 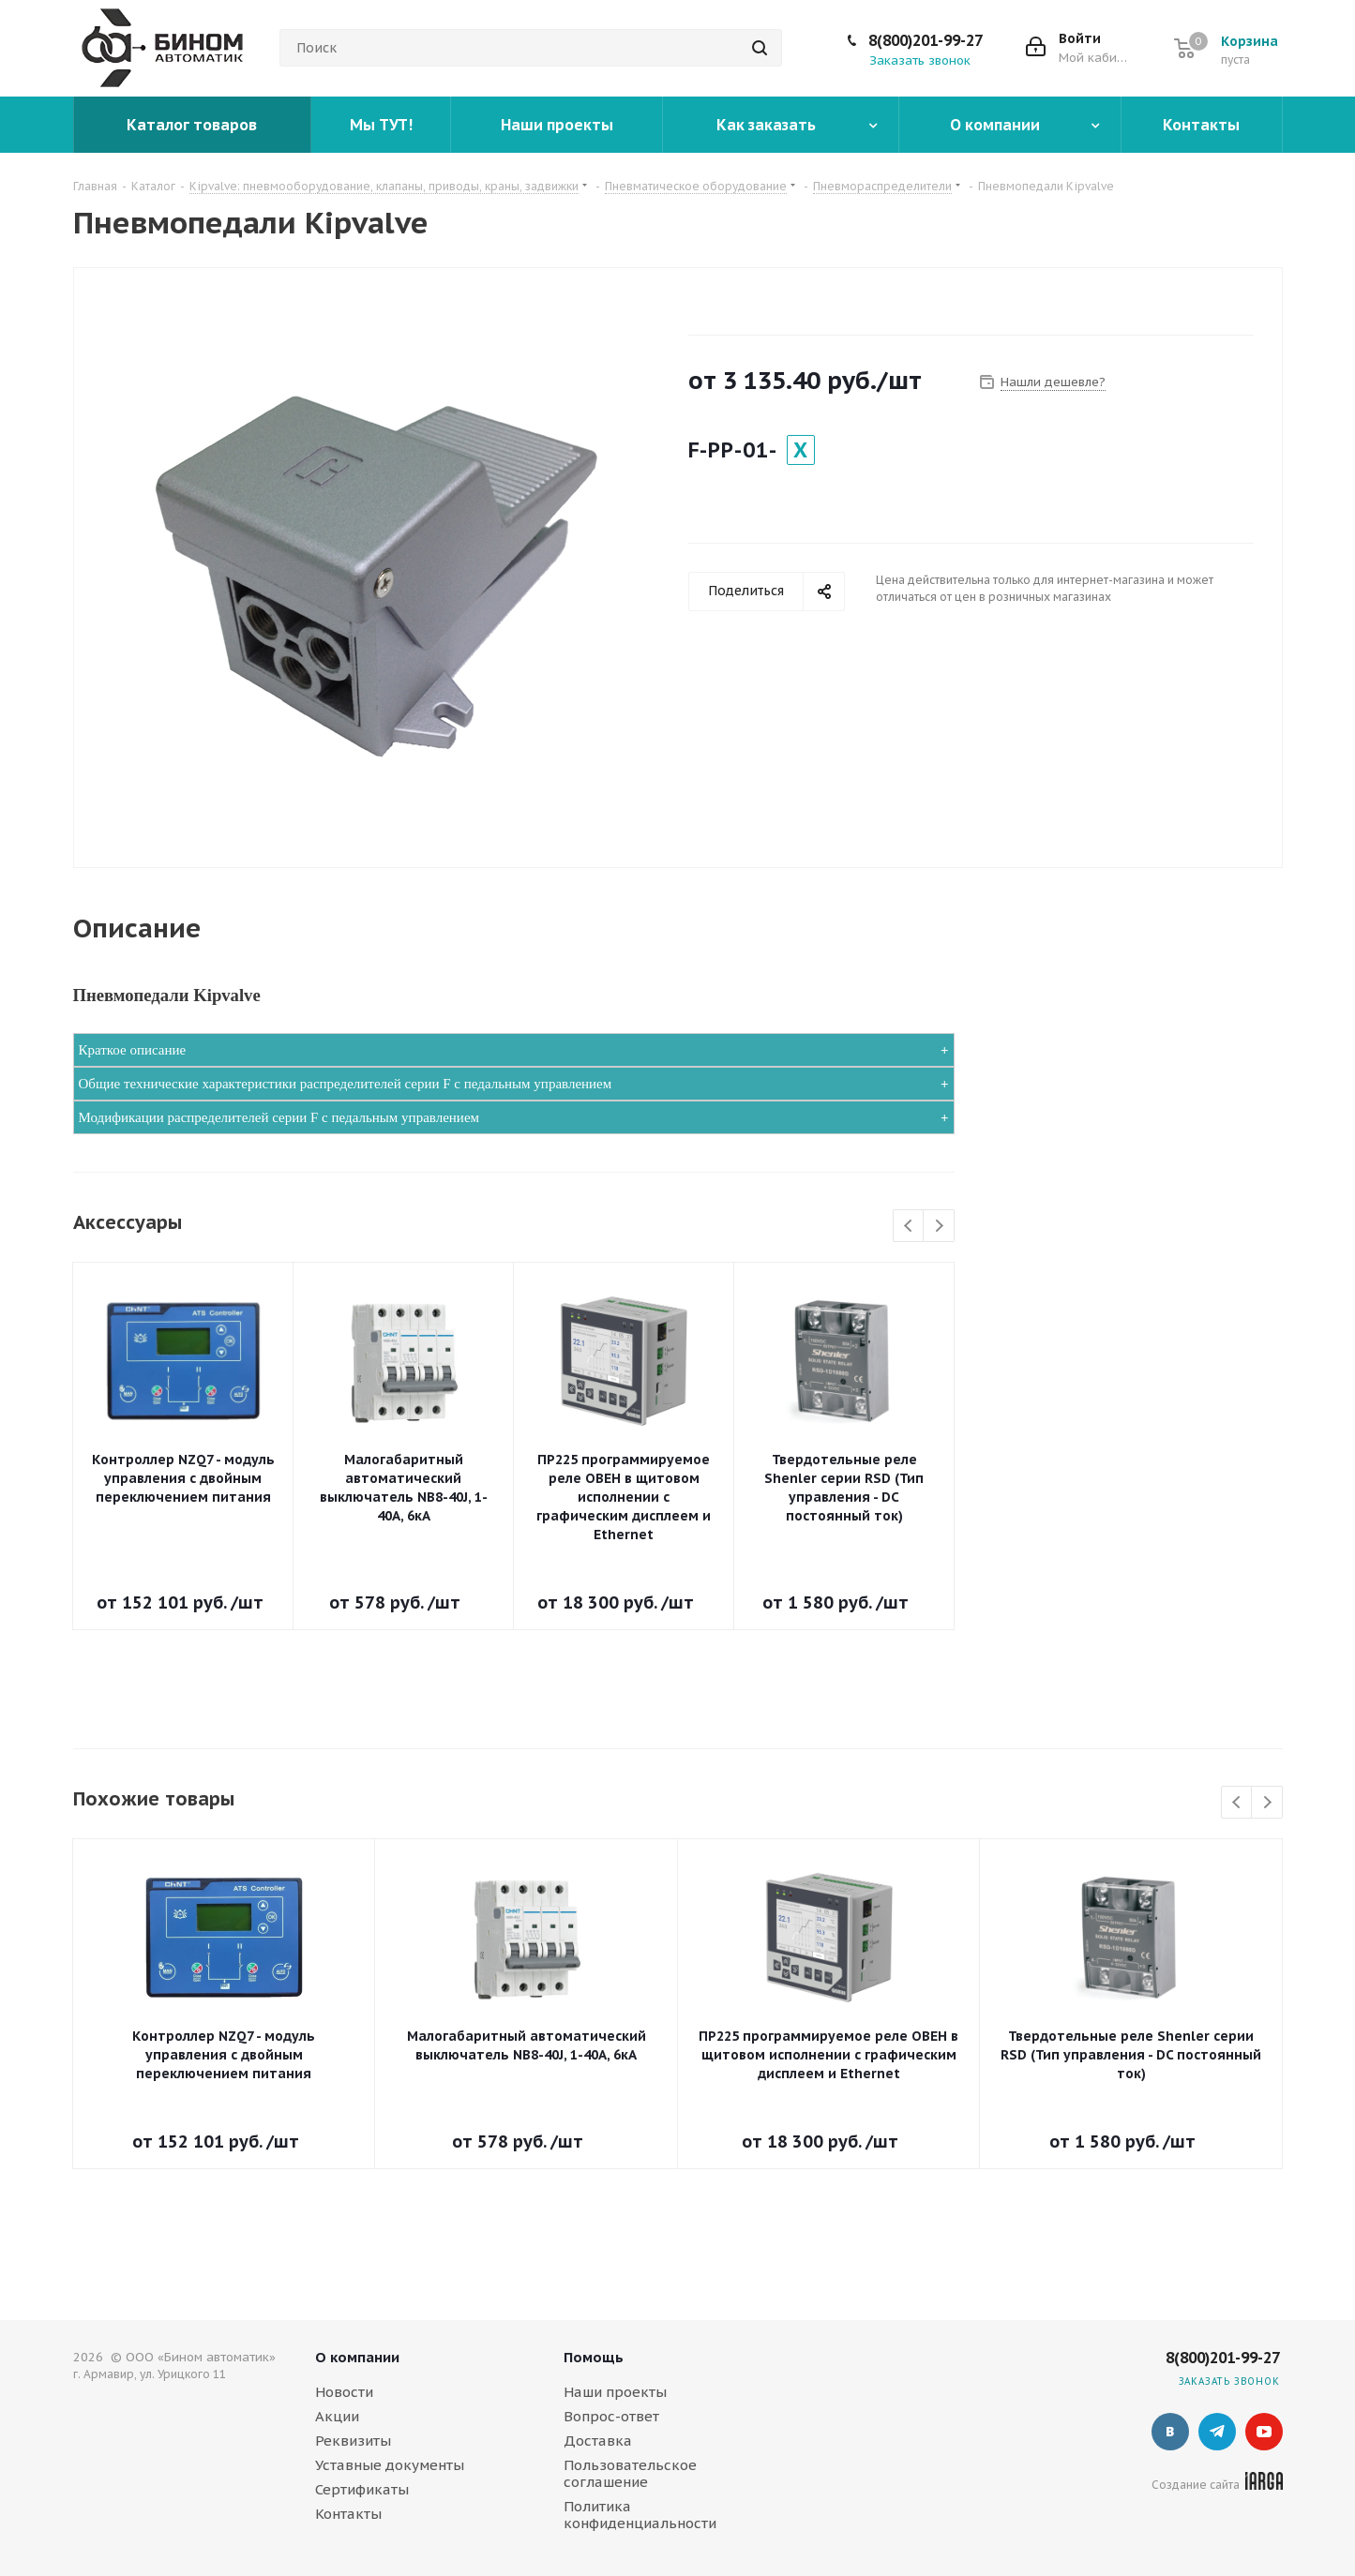 I want to click on Next, so click(x=939, y=1226).